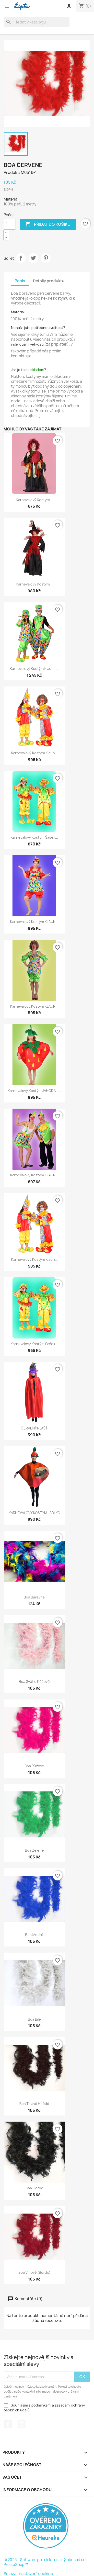 The width and height of the screenshot is (94, 2576). What do you see at coordinates (47, 224) in the screenshot?
I see `Přidat do košíku` at bounding box center [47, 224].